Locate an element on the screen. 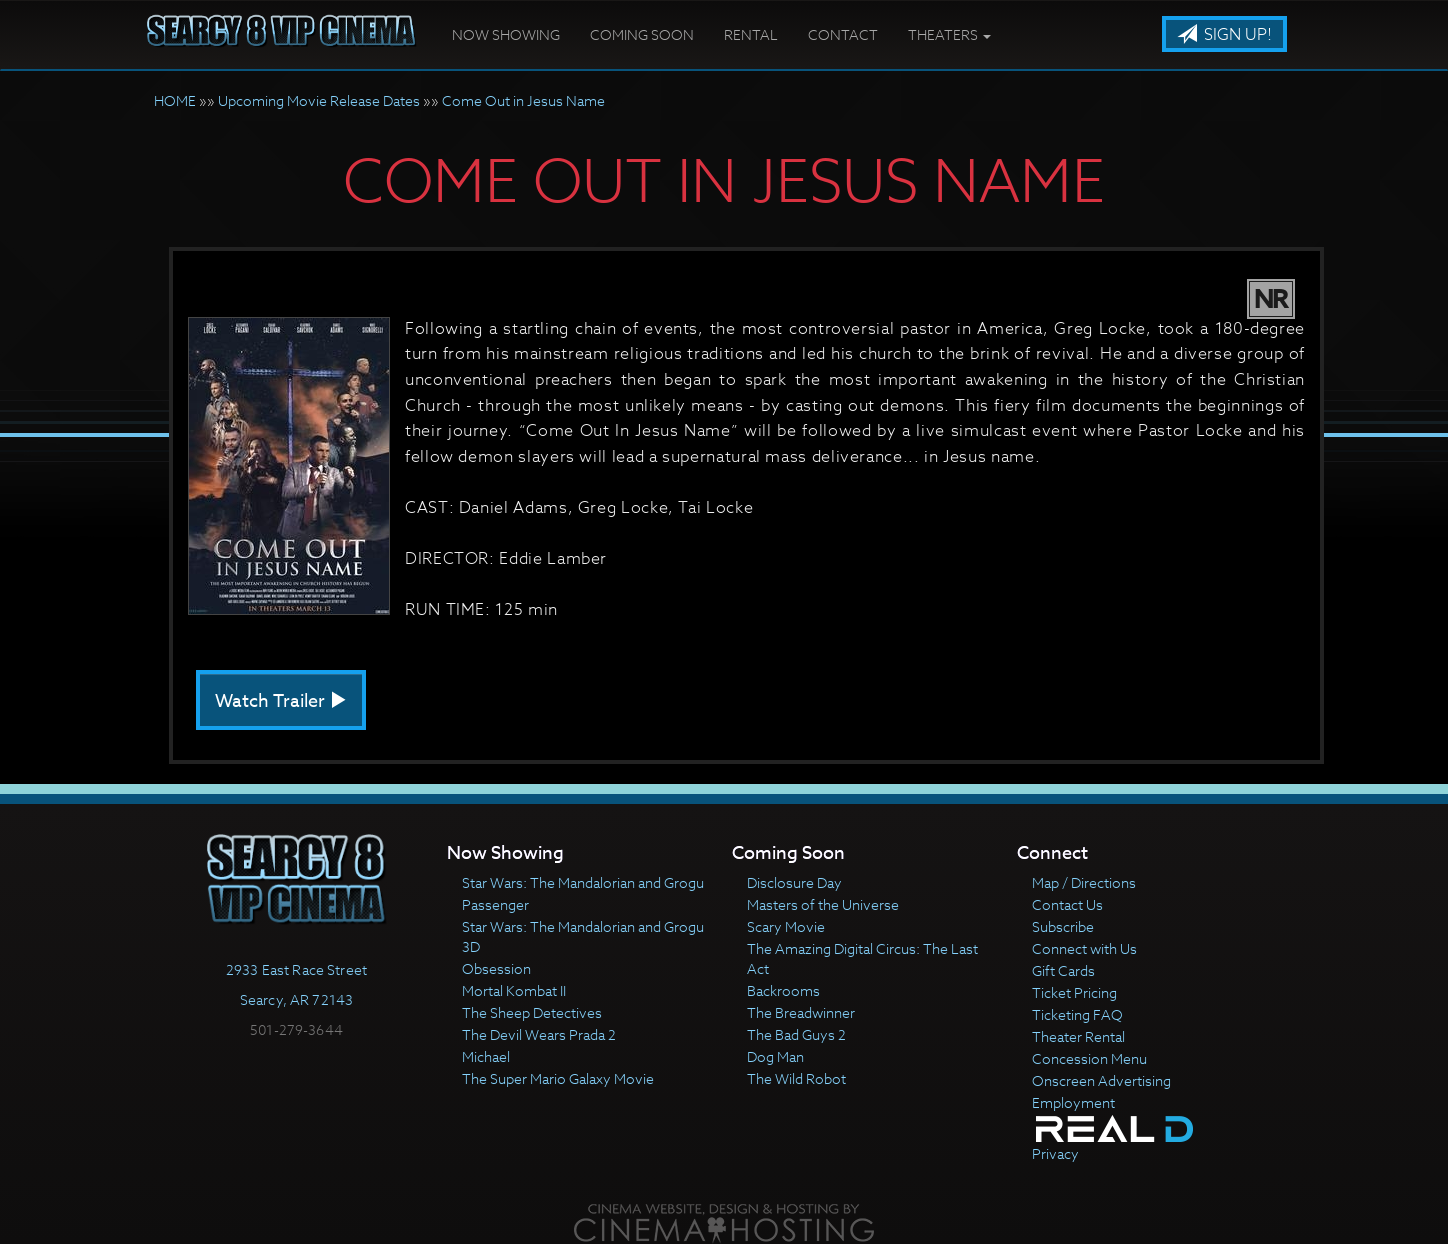 The width and height of the screenshot is (1448, 1244). Disclosure Day is located at coordinates (794, 882).